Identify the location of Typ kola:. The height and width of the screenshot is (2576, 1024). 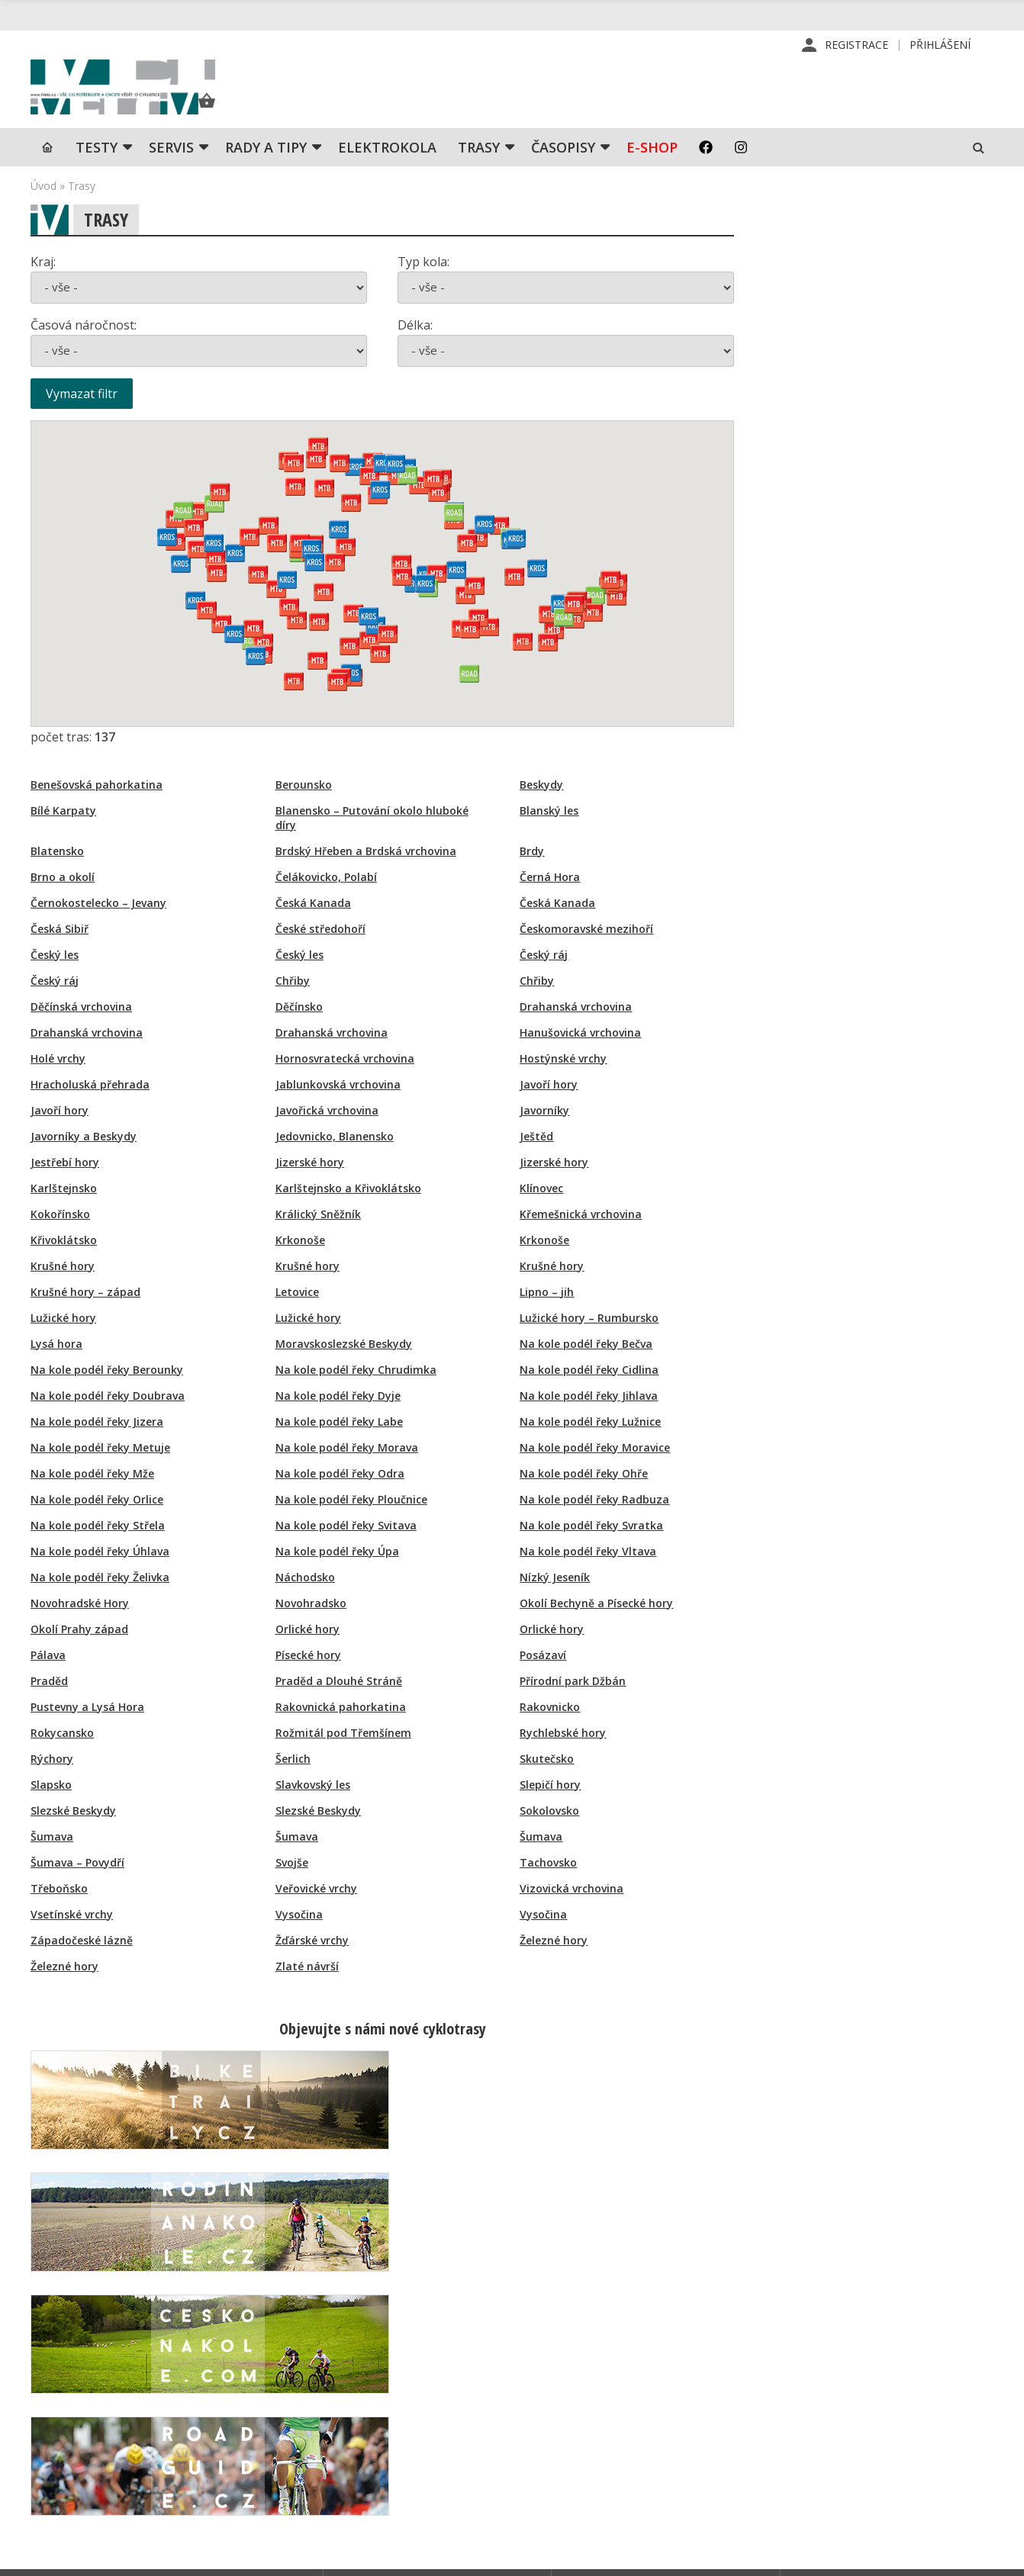
(423, 286).